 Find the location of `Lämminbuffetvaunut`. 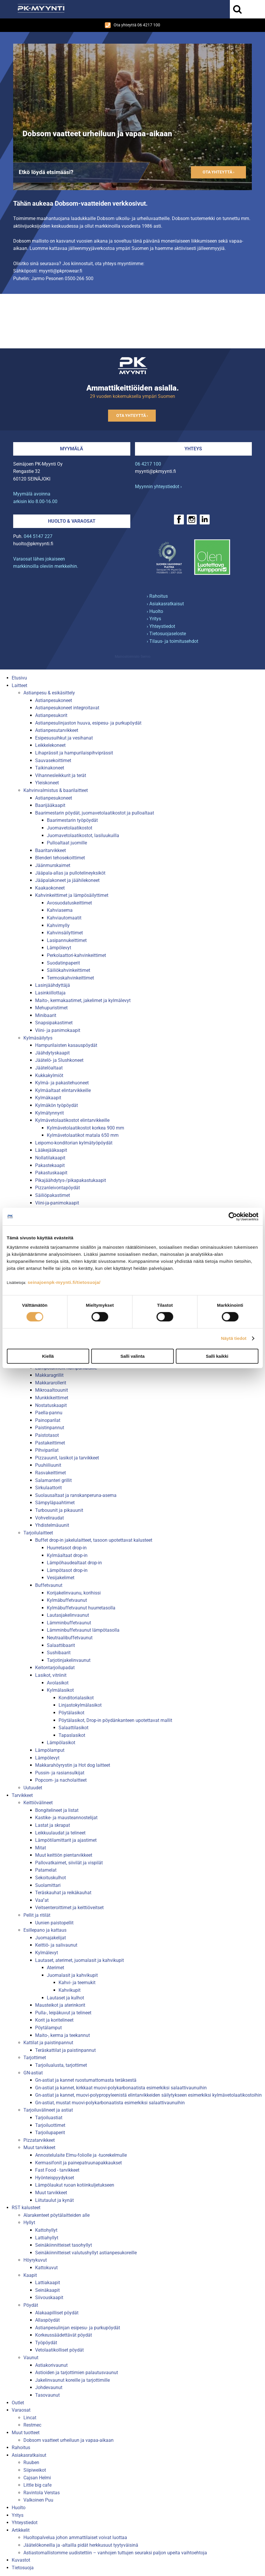

Lämminbuffetvaunut is located at coordinates (69, 1623).